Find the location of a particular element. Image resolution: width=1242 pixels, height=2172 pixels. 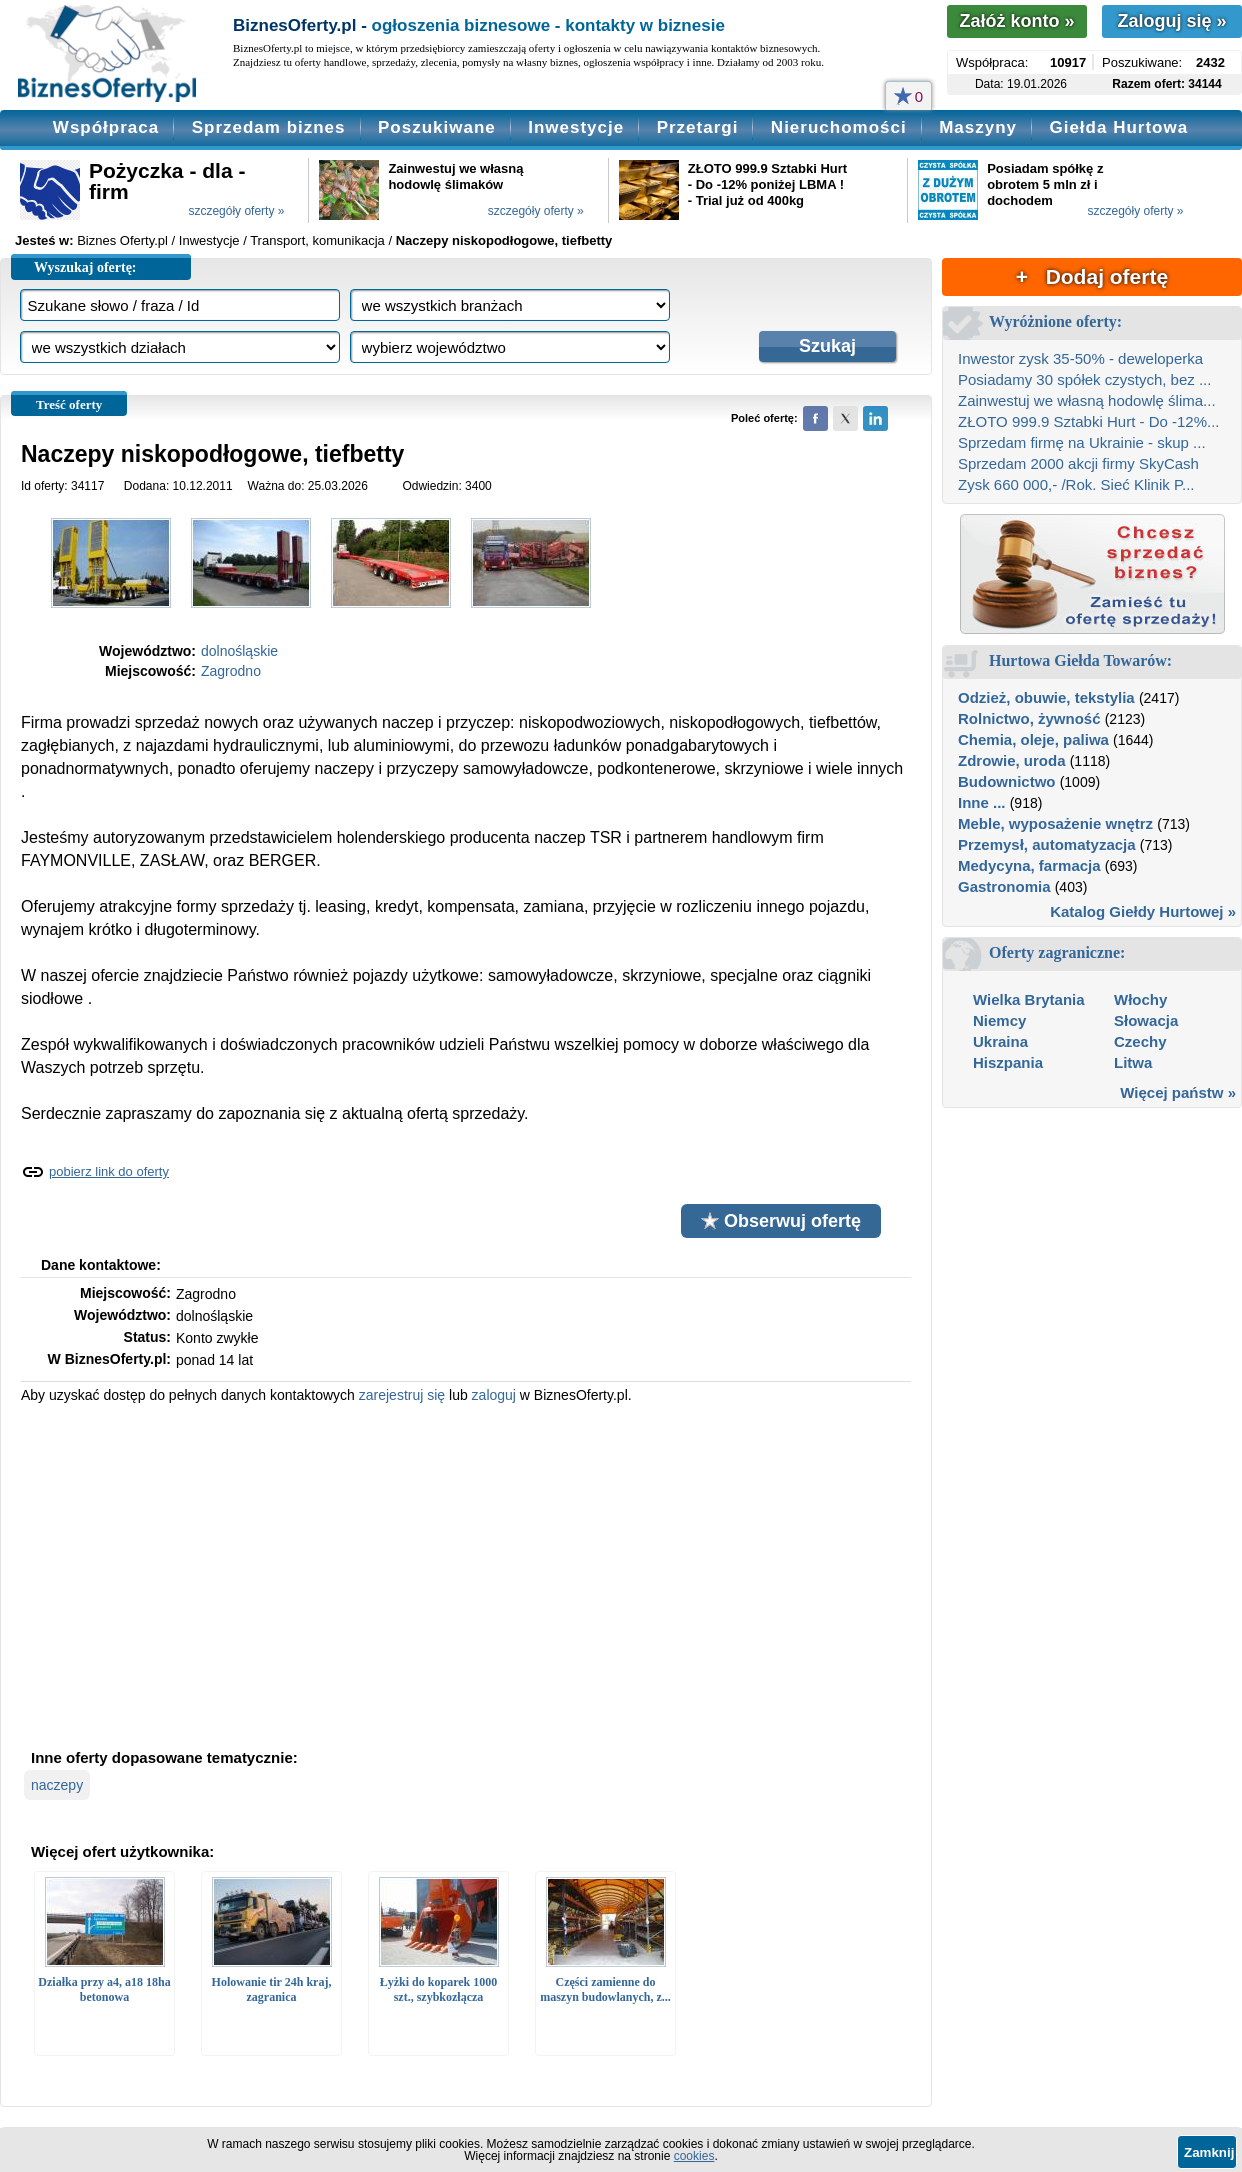

Więcej państw » is located at coordinates (1178, 1092).